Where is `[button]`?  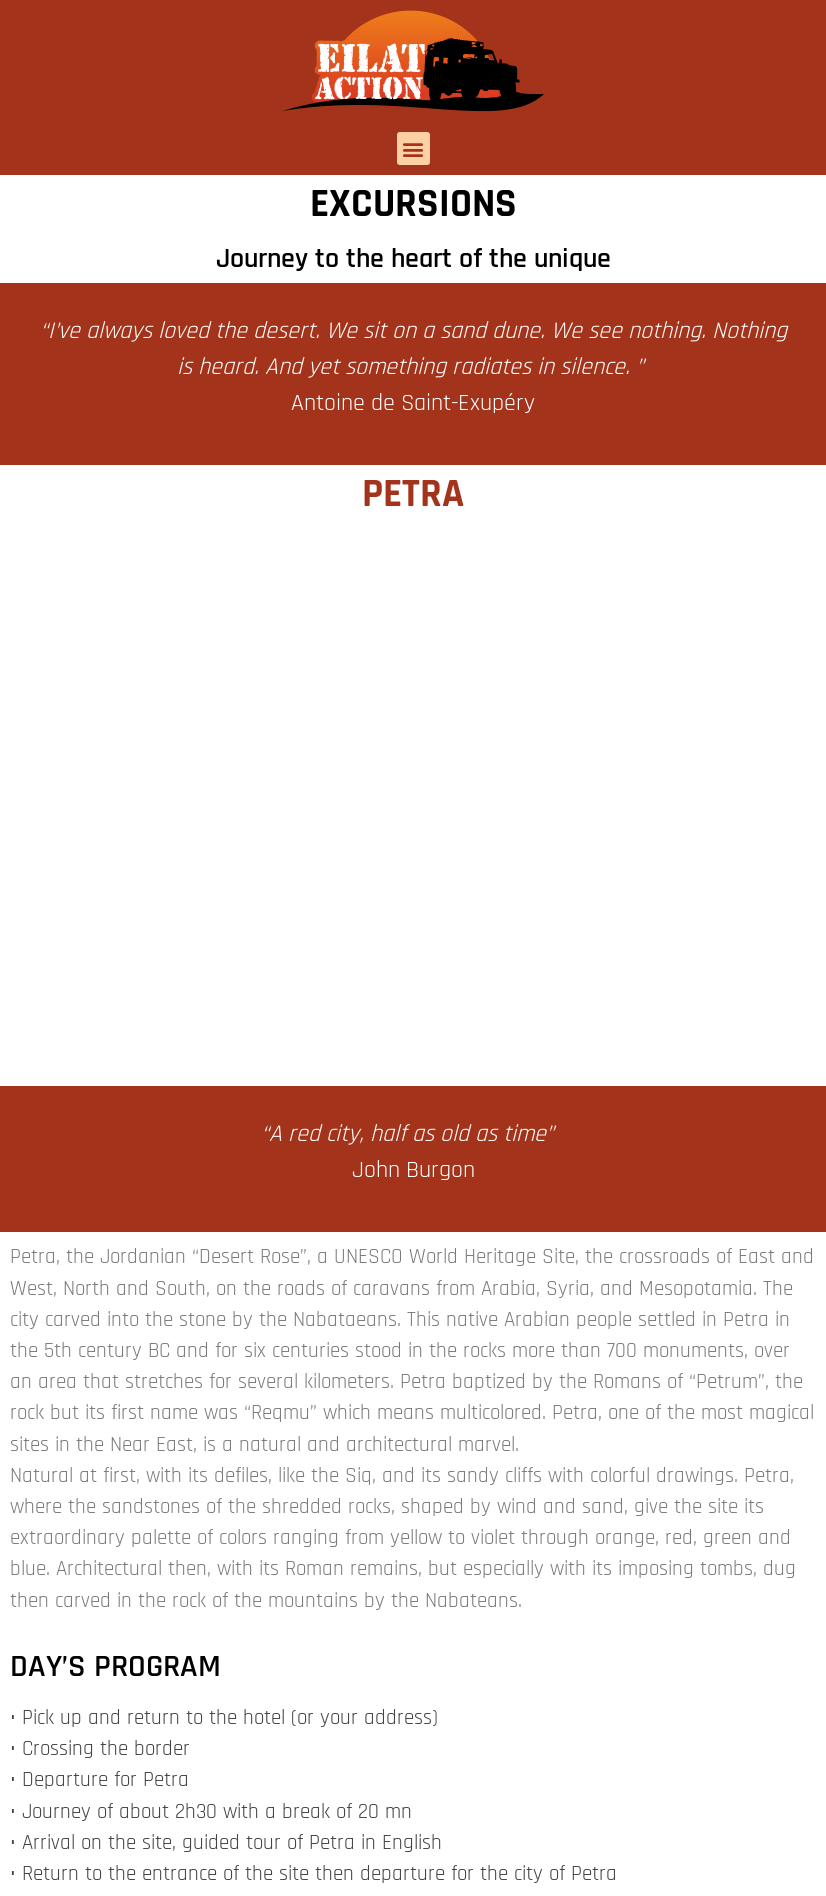 [button] is located at coordinates (413, 148).